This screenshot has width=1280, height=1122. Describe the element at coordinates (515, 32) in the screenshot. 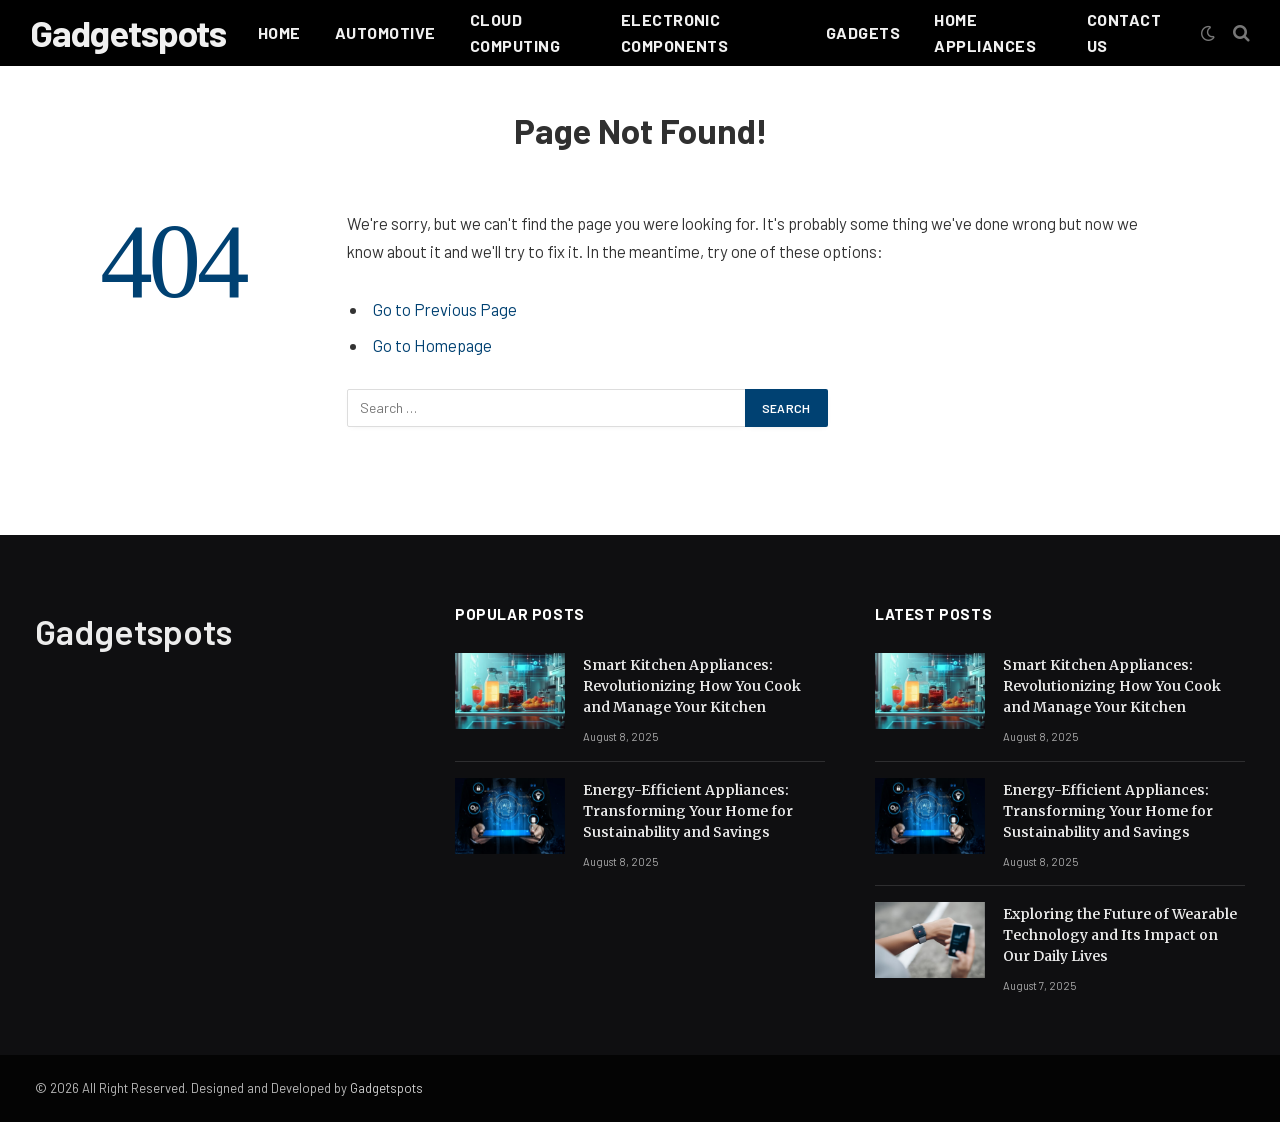

I see `Cloud Computing` at that location.